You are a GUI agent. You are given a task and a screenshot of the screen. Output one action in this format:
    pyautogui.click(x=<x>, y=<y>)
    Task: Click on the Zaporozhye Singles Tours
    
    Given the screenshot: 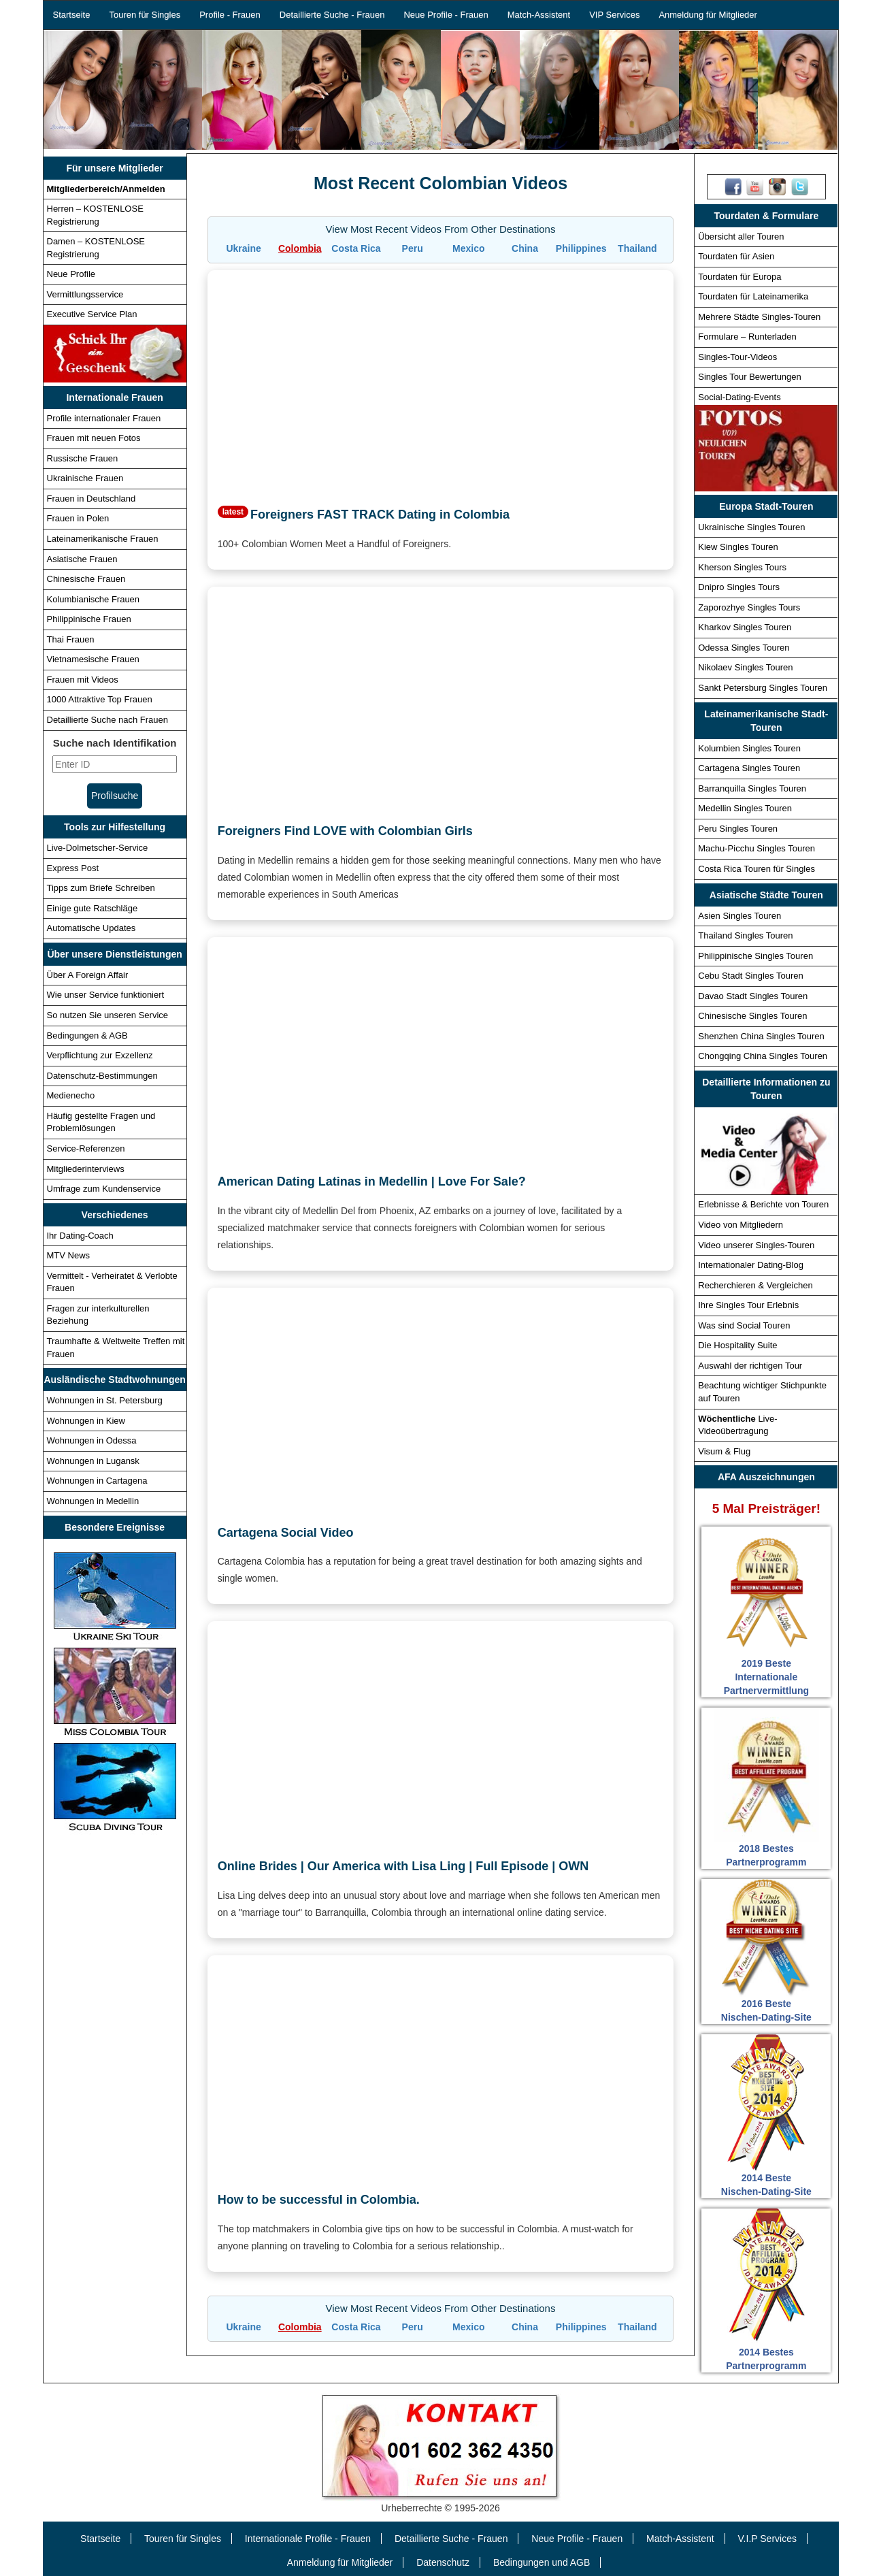 What is the action you would take?
    pyautogui.click(x=749, y=607)
    